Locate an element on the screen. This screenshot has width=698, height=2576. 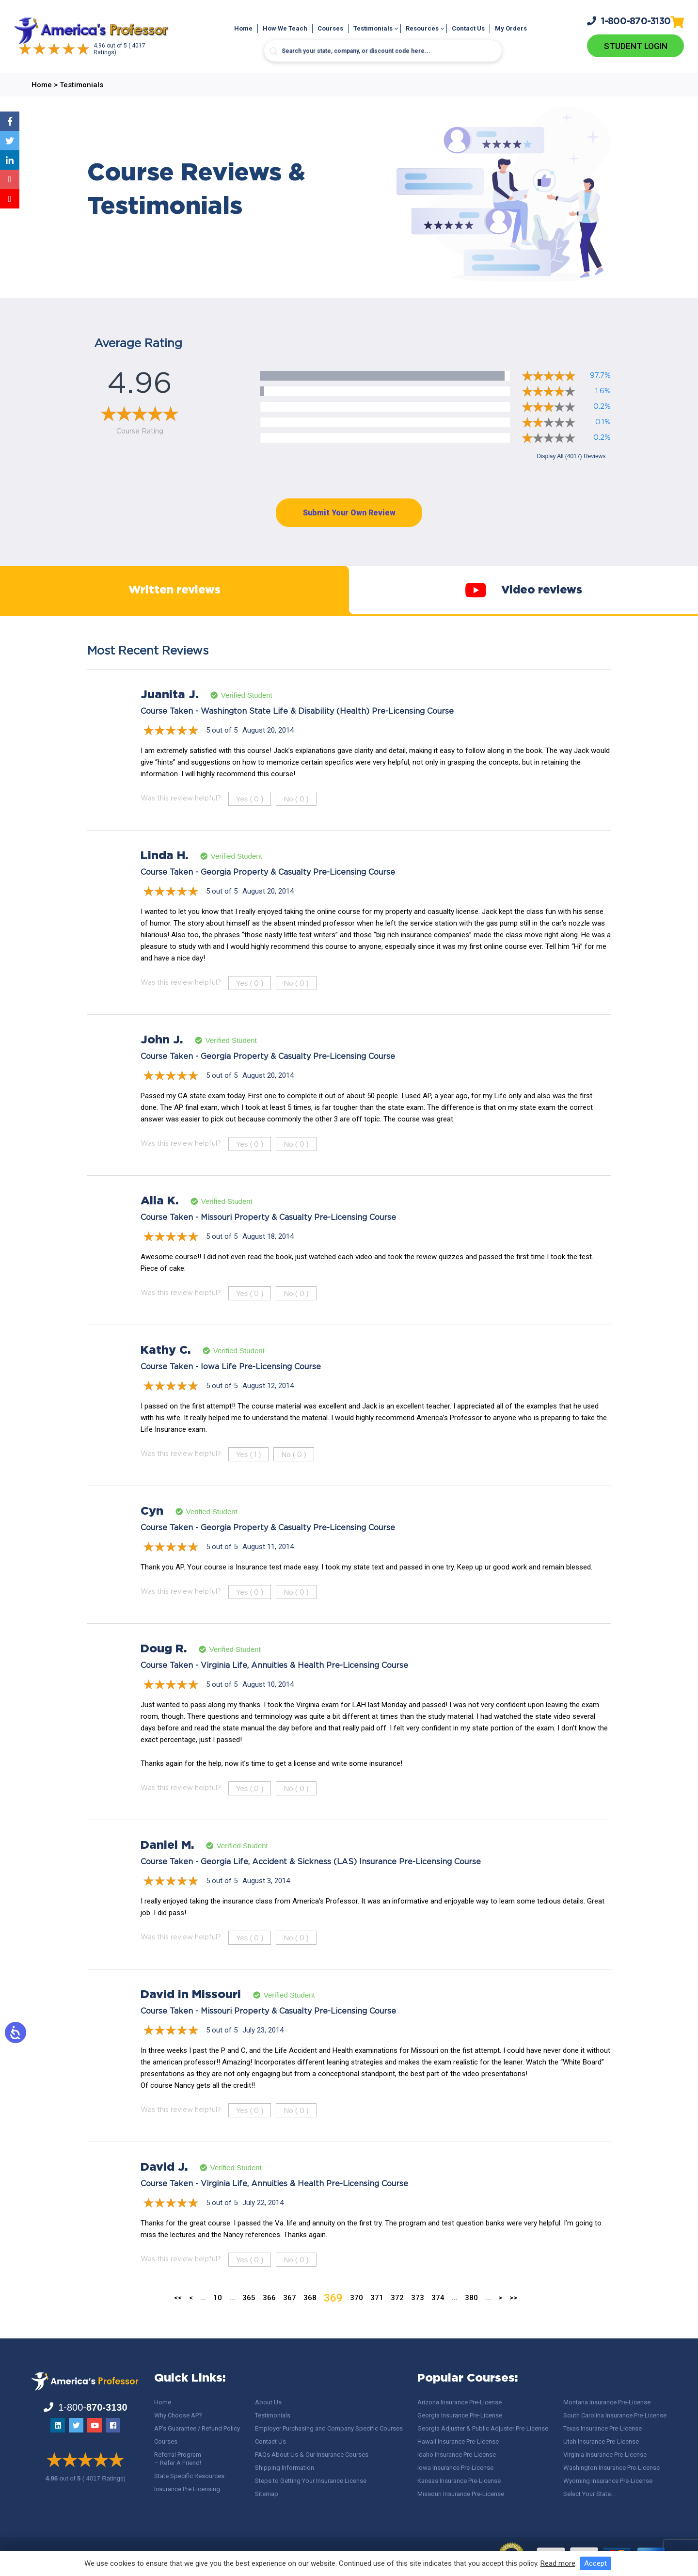
Wyoming Insurance Pre-License is located at coordinates (607, 2480).